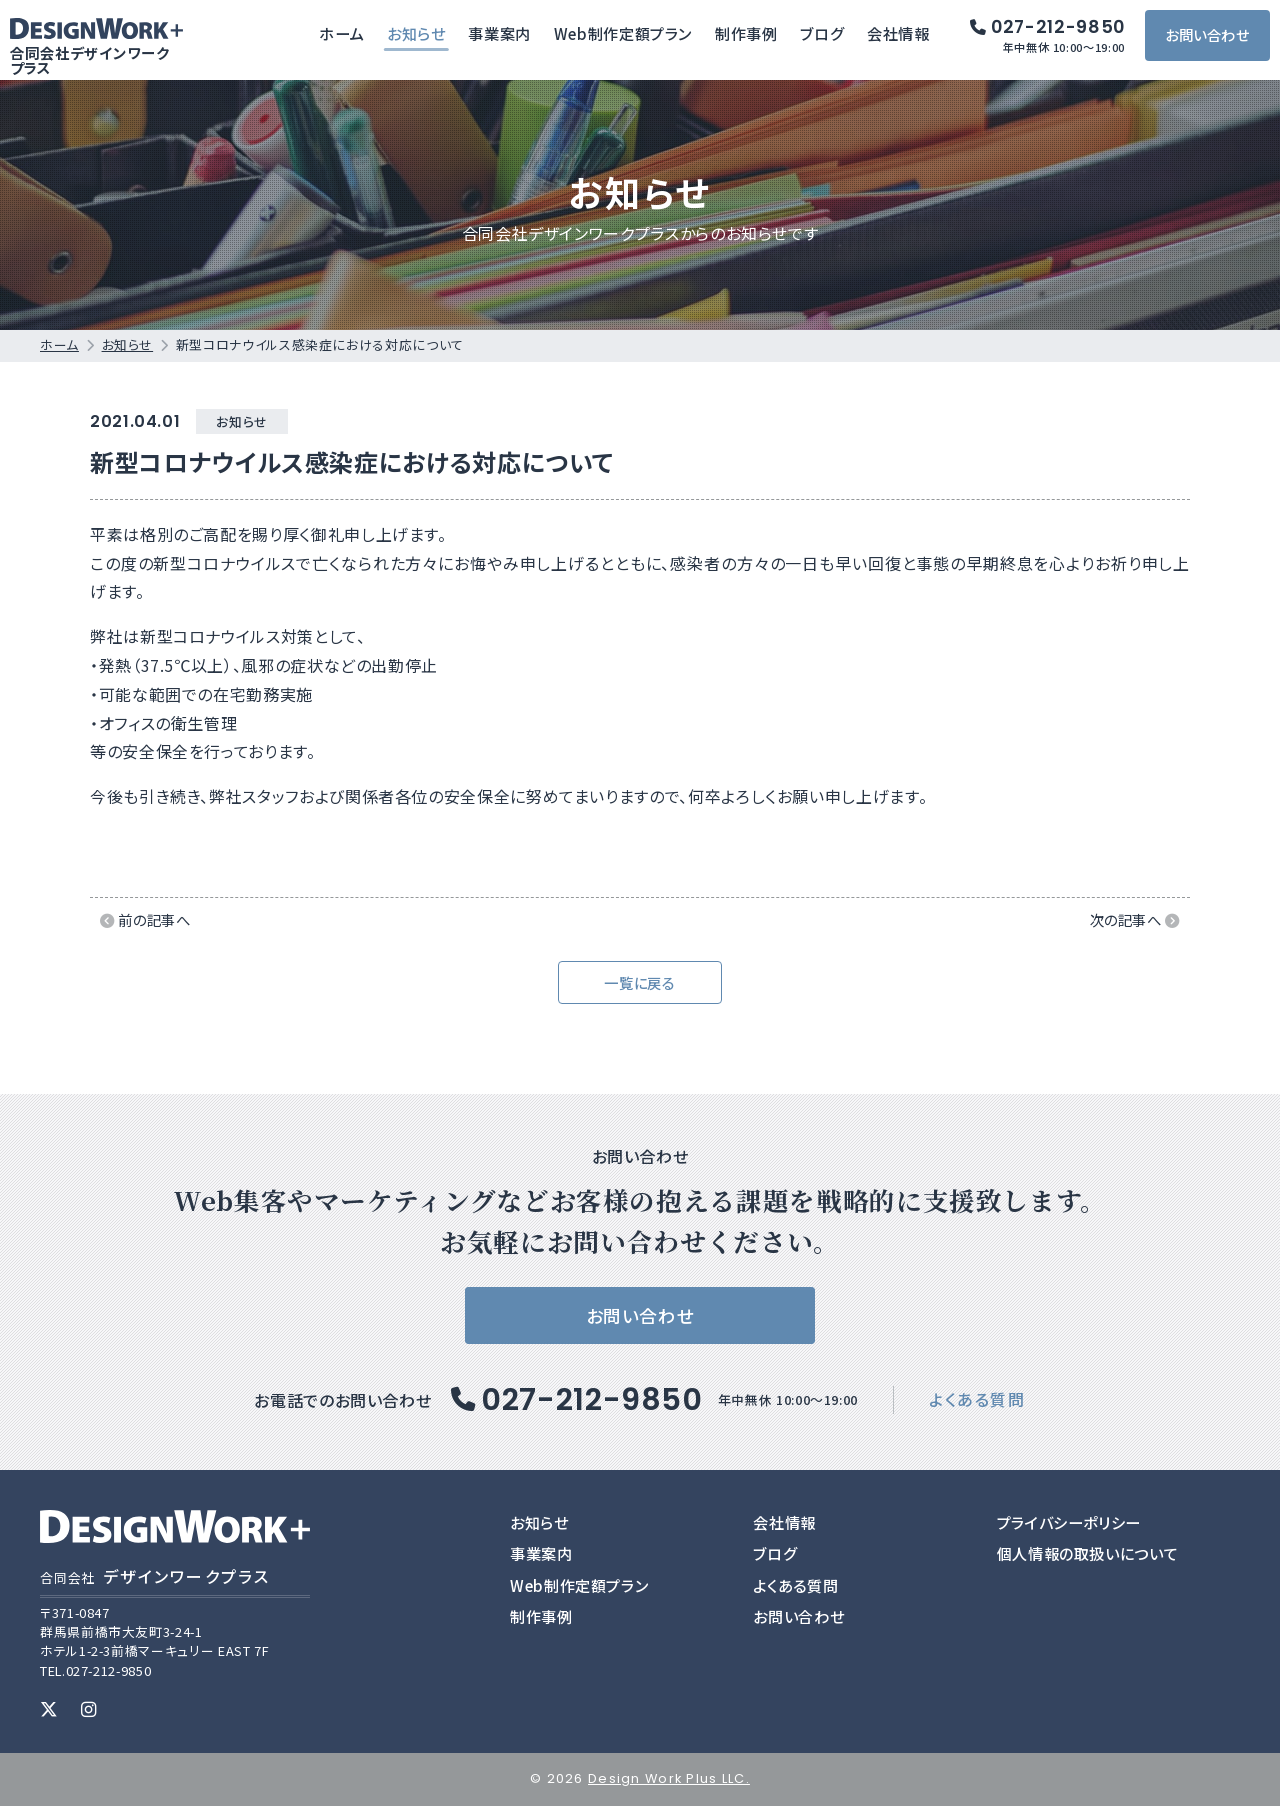  I want to click on 一覧に戻る, so click(639, 982).